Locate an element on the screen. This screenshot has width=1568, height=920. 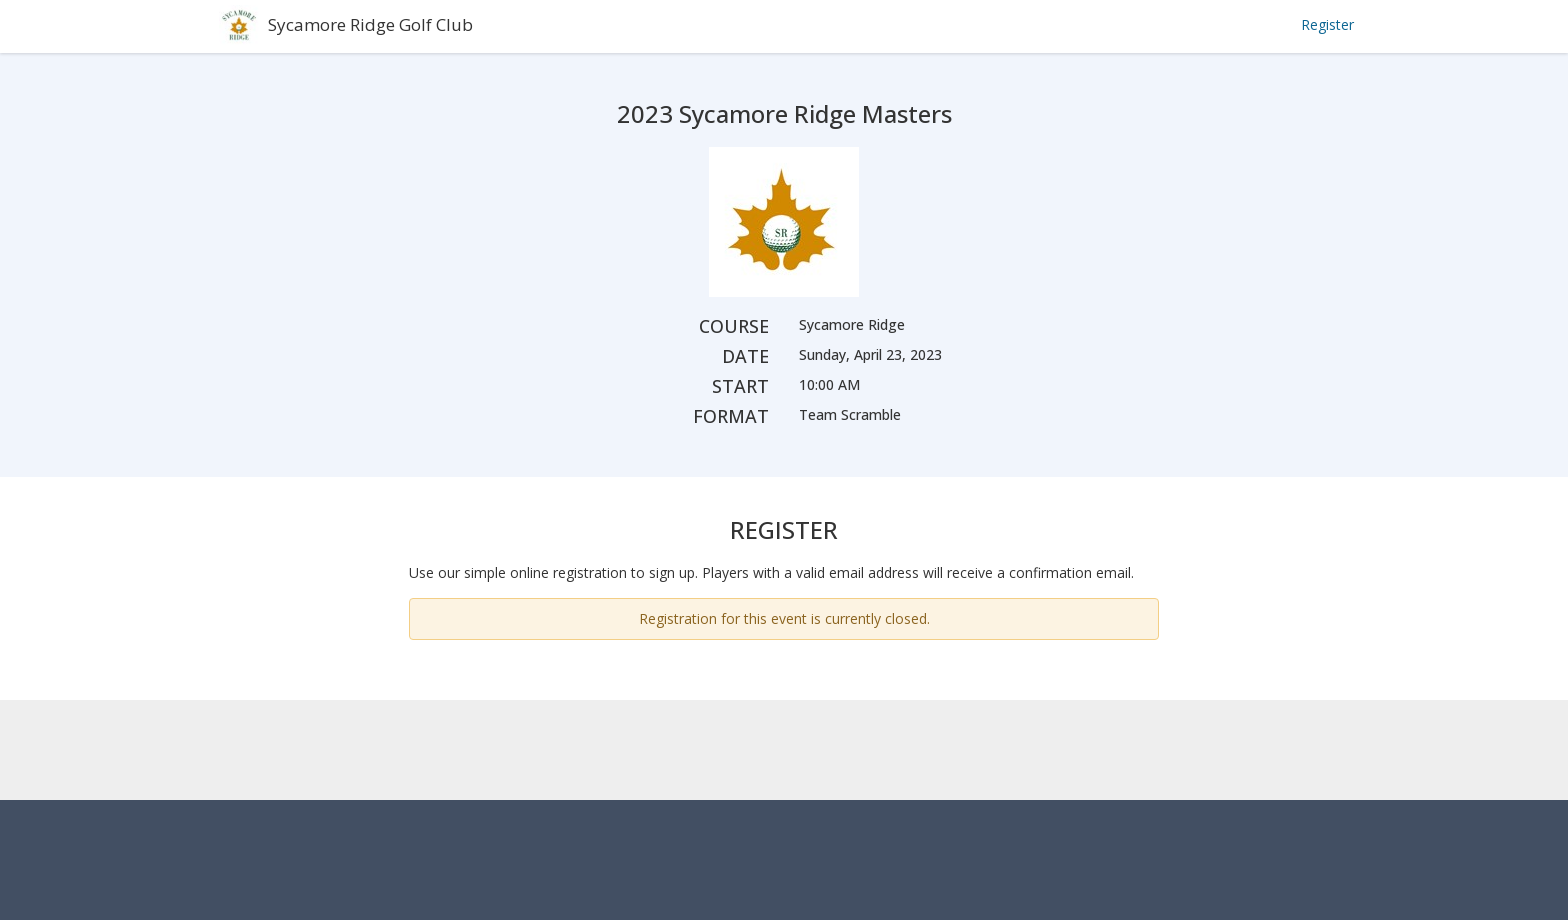
Register is located at coordinates (1327, 24).